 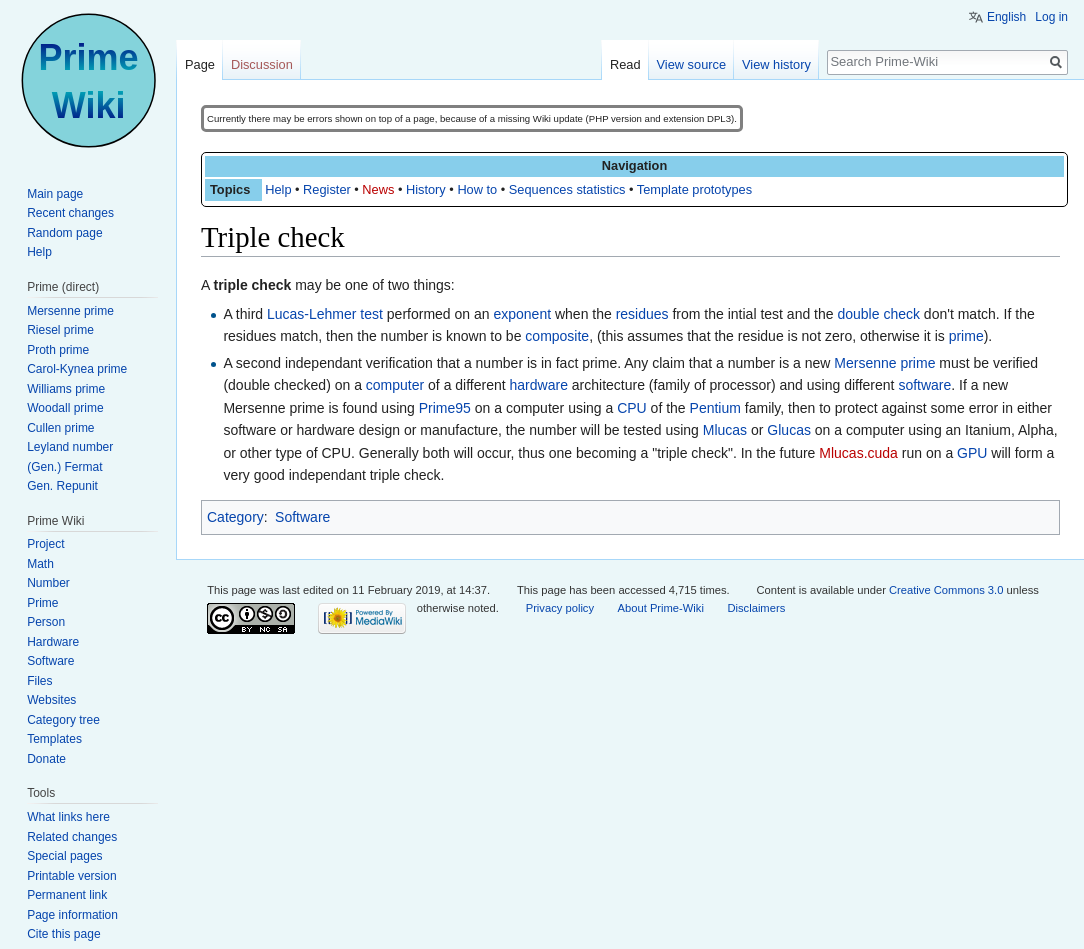 What do you see at coordinates (55, 194) in the screenshot?
I see `Main page` at bounding box center [55, 194].